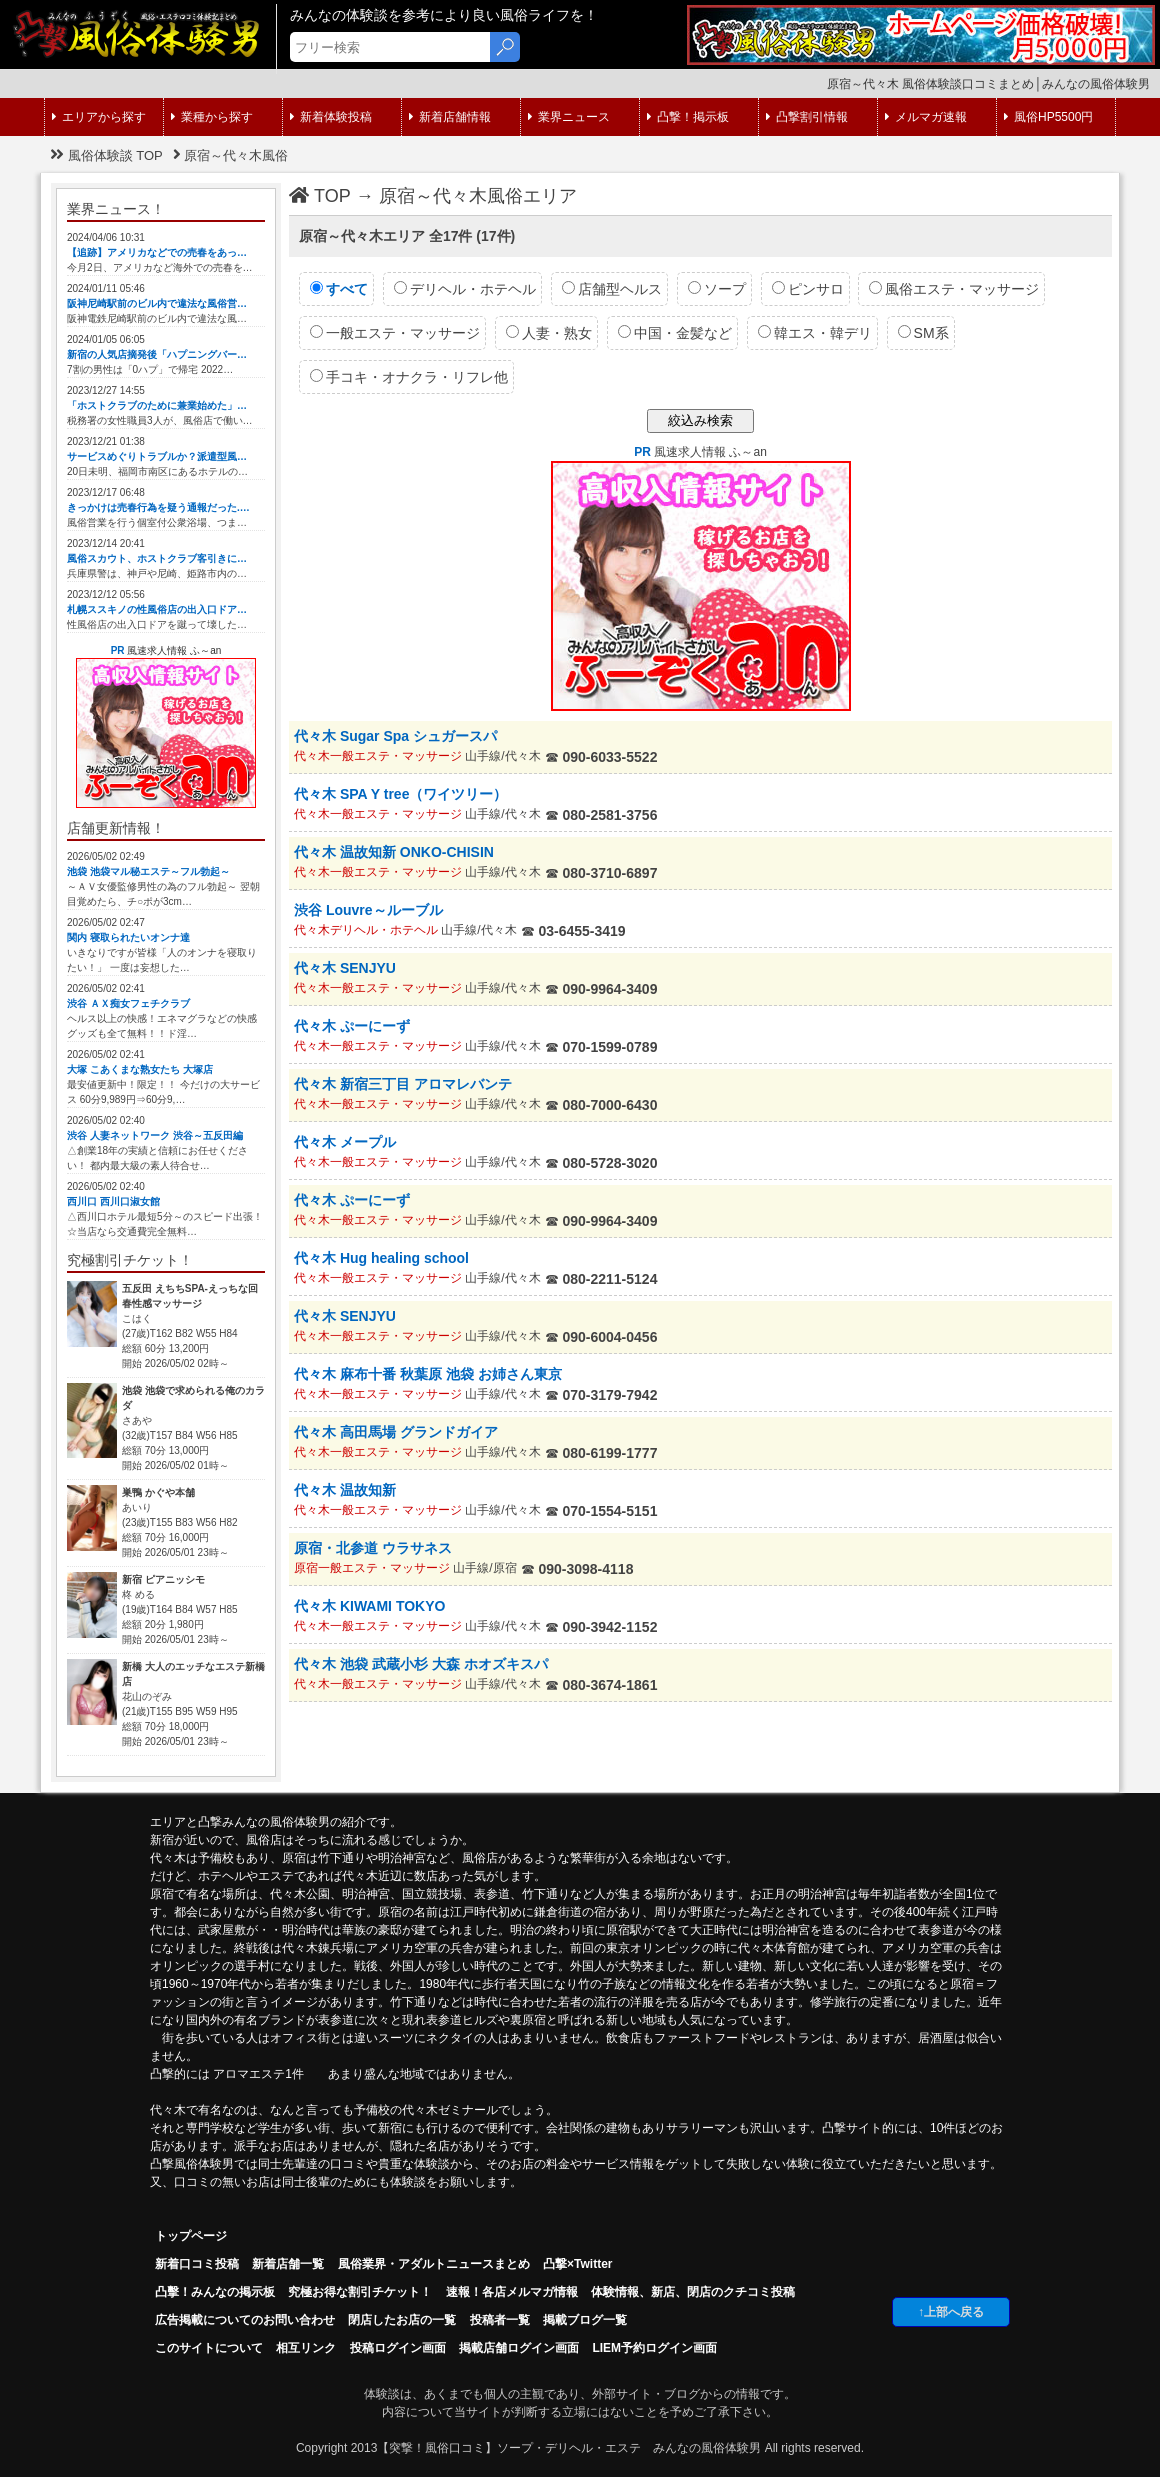 The height and width of the screenshot is (2477, 1160). What do you see at coordinates (926, 117) in the screenshot?
I see `メルマガ速報` at bounding box center [926, 117].